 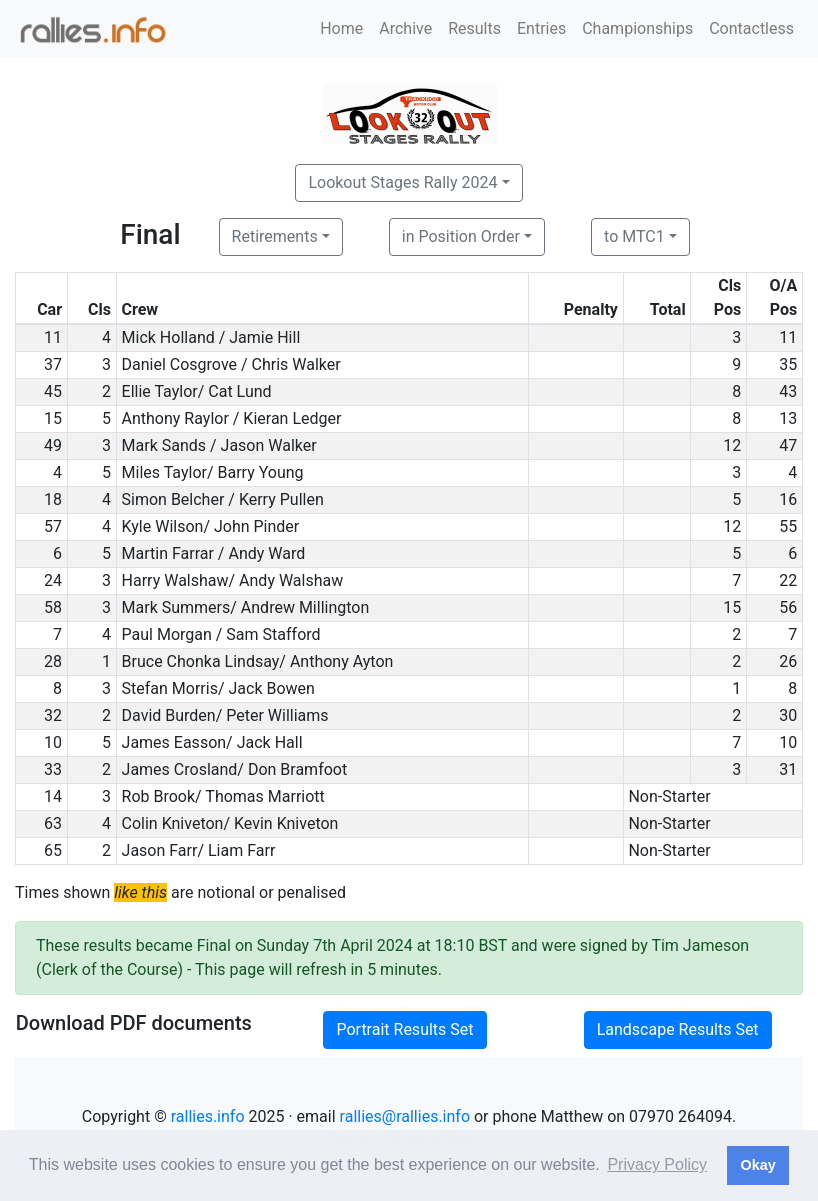 What do you see at coordinates (634, 236) in the screenshot?
I see `to MTC1` at bounding box center [634, 236].